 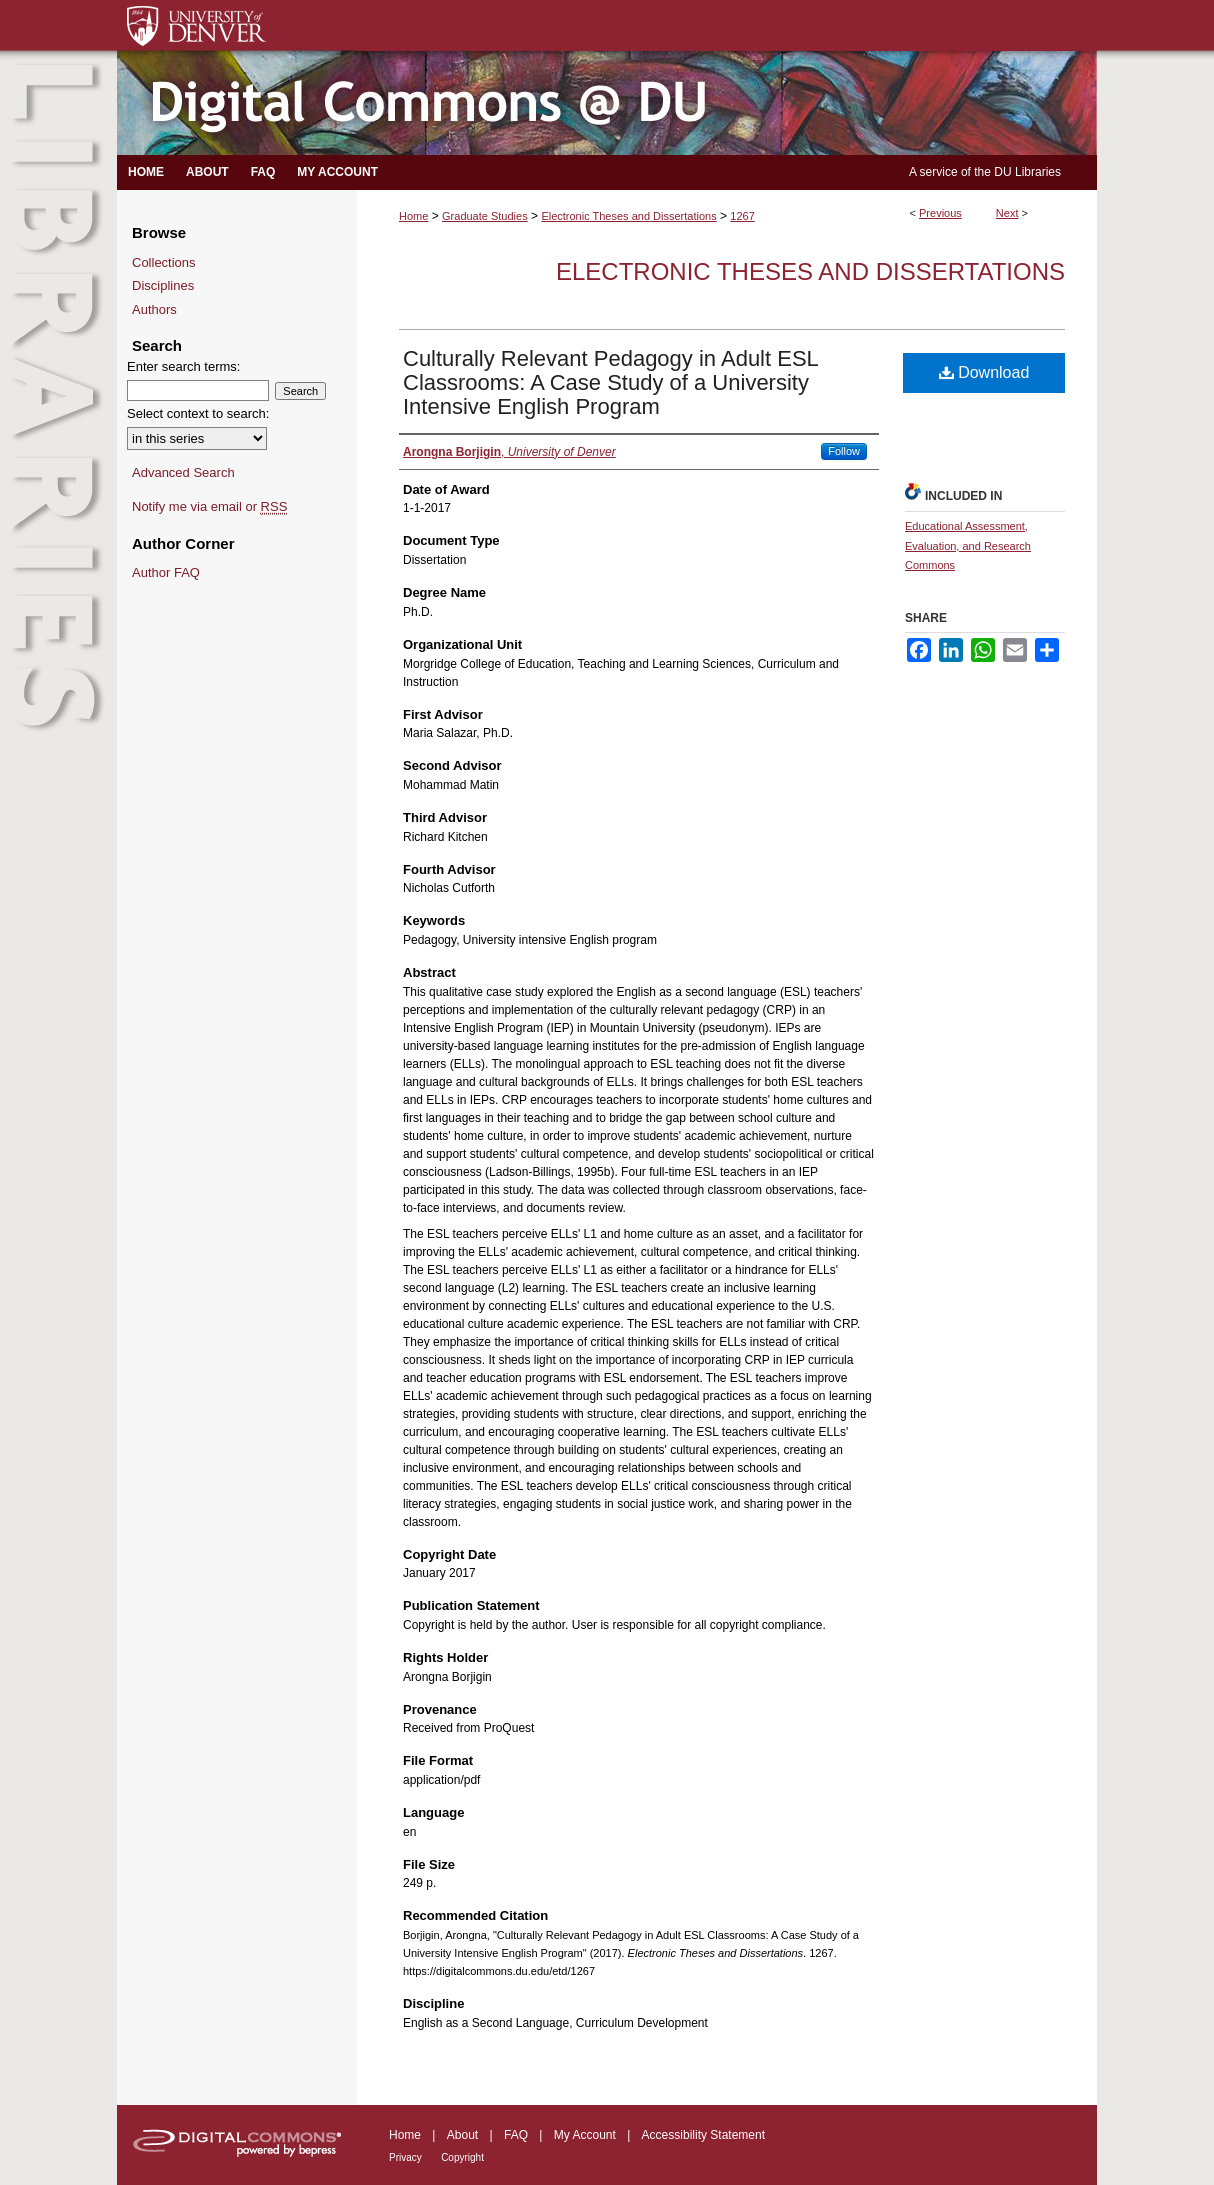 I want to click on My Account, so click(x=585, y=2135).